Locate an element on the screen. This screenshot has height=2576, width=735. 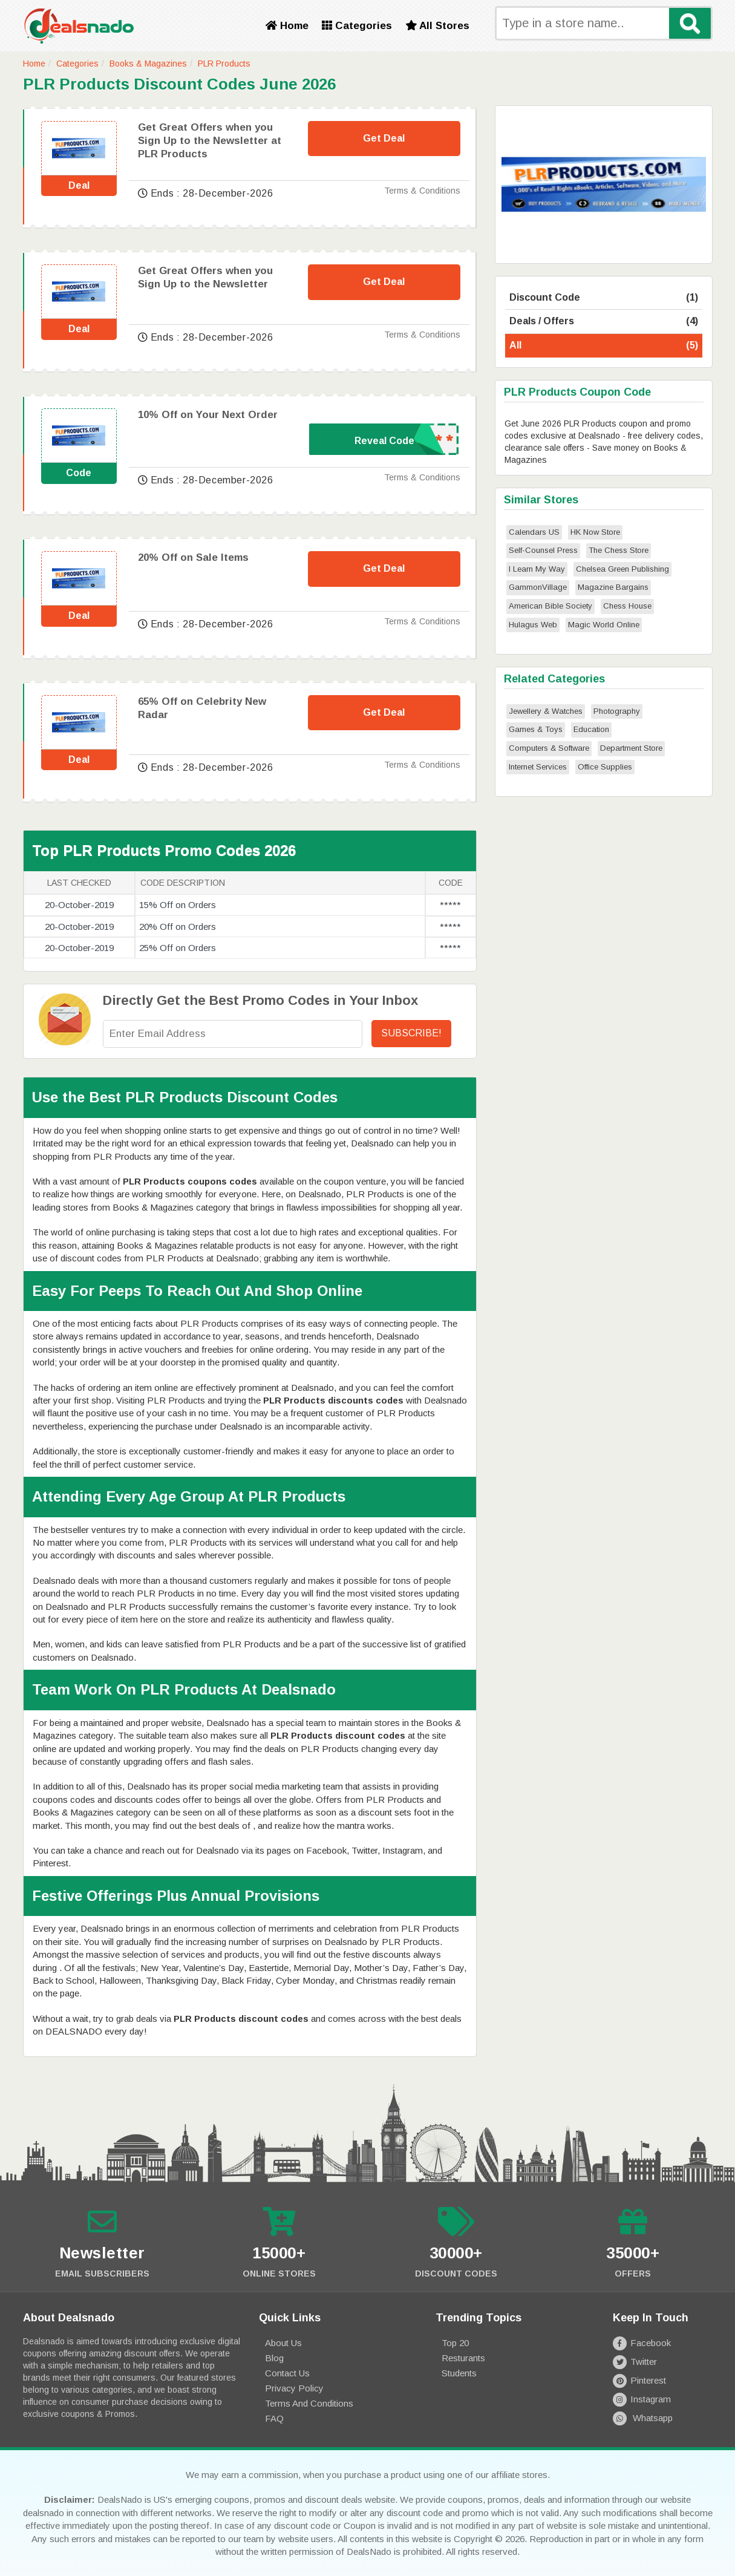
Books & Magazines is located at coordinates (148, 63).